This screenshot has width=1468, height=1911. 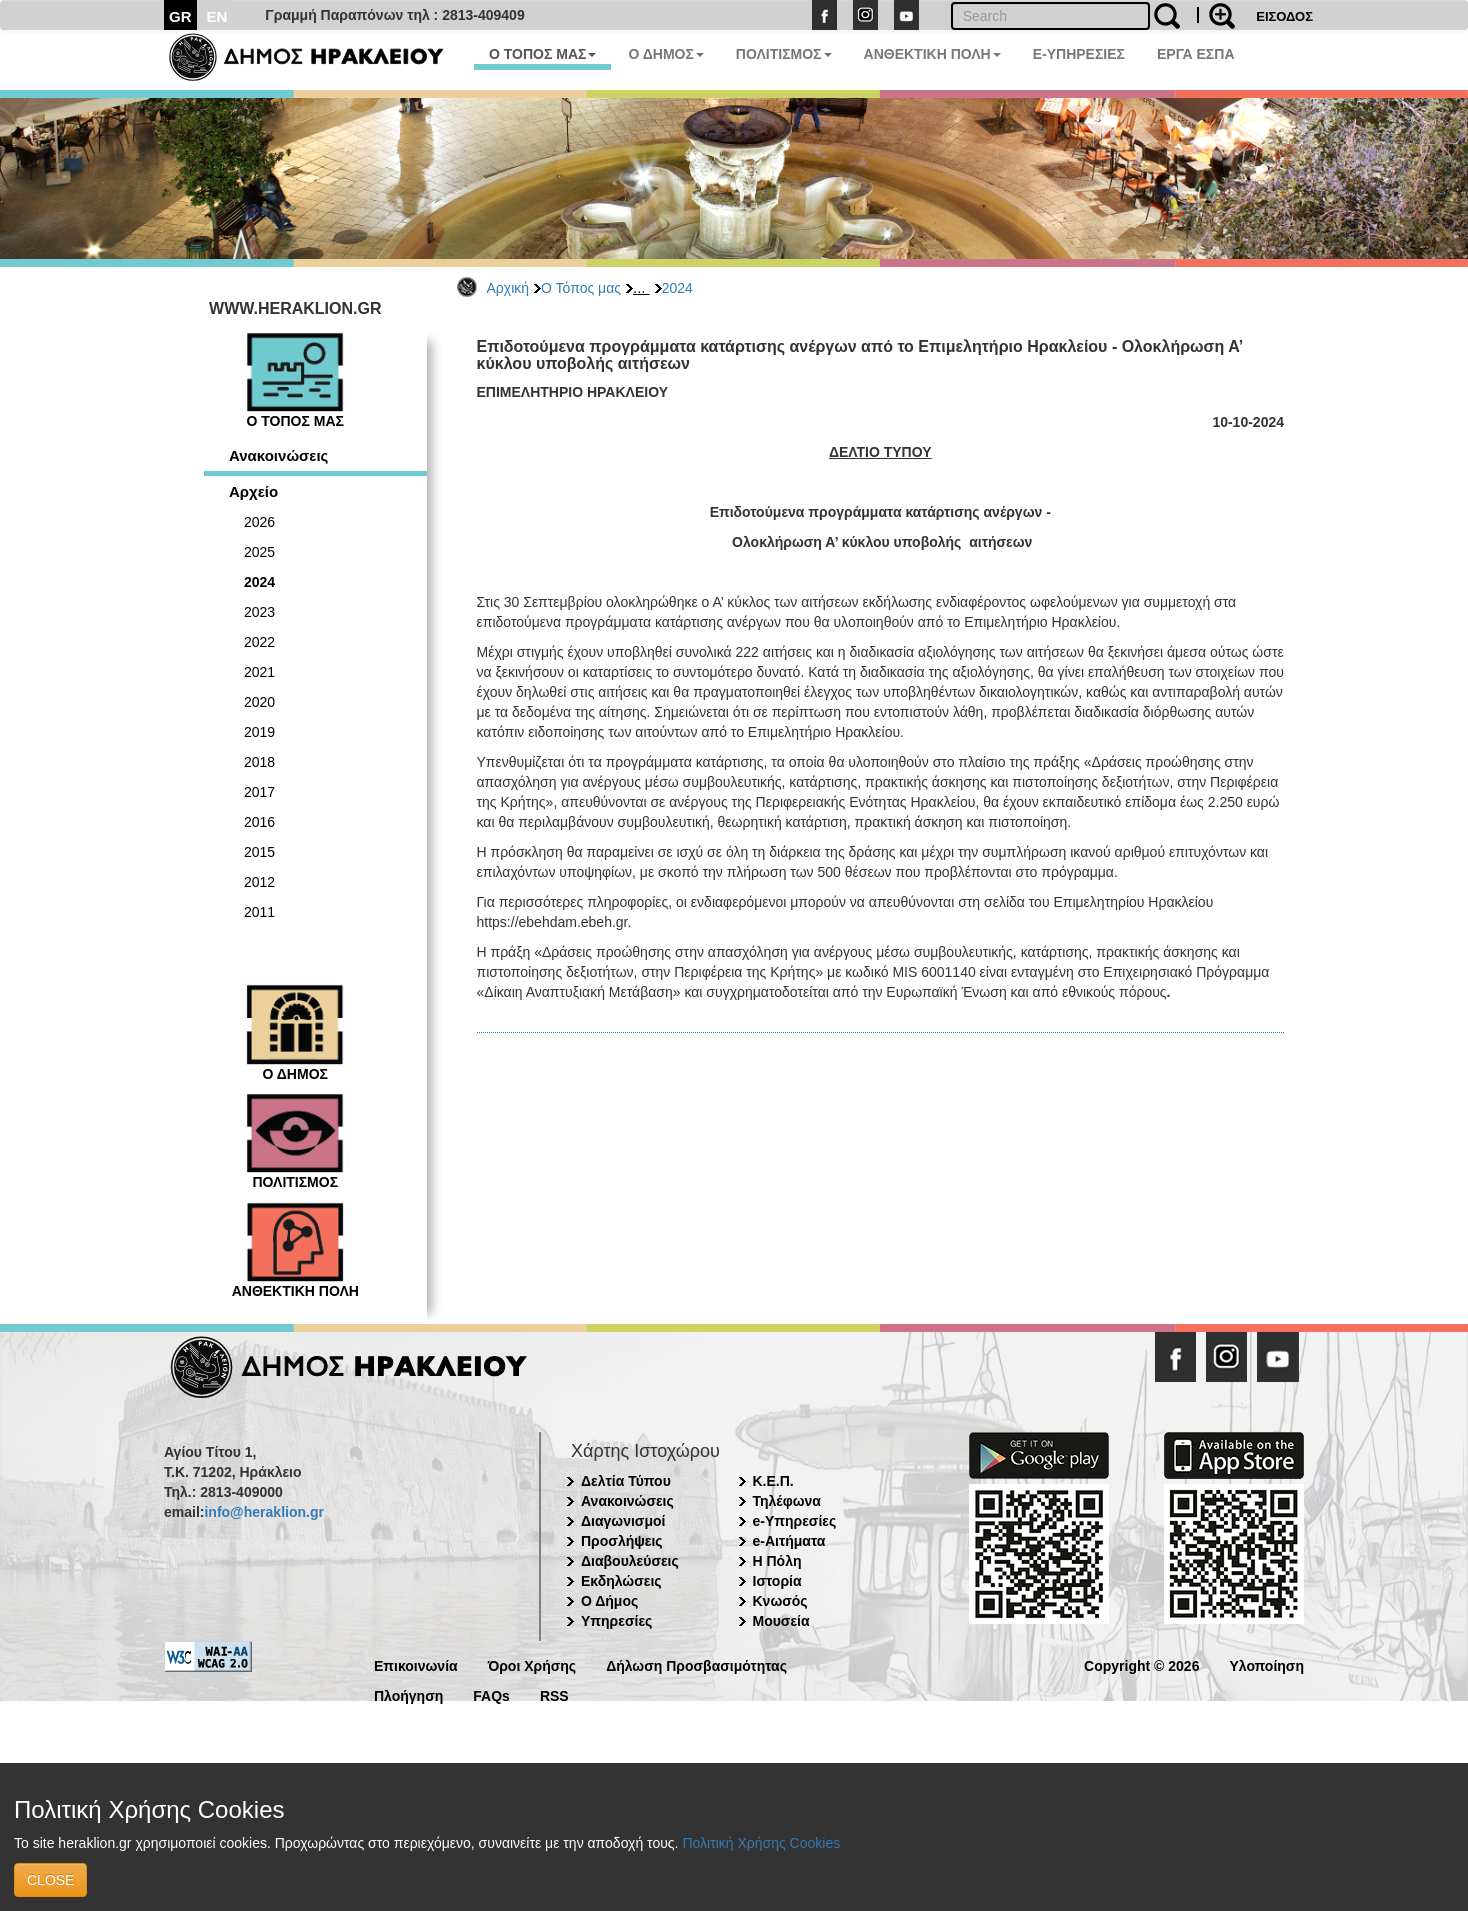 What do you see at coordinates (789, 1541) in the screenshot?
I see `e-Αιτήματα` at bounding box center [789, 1541].